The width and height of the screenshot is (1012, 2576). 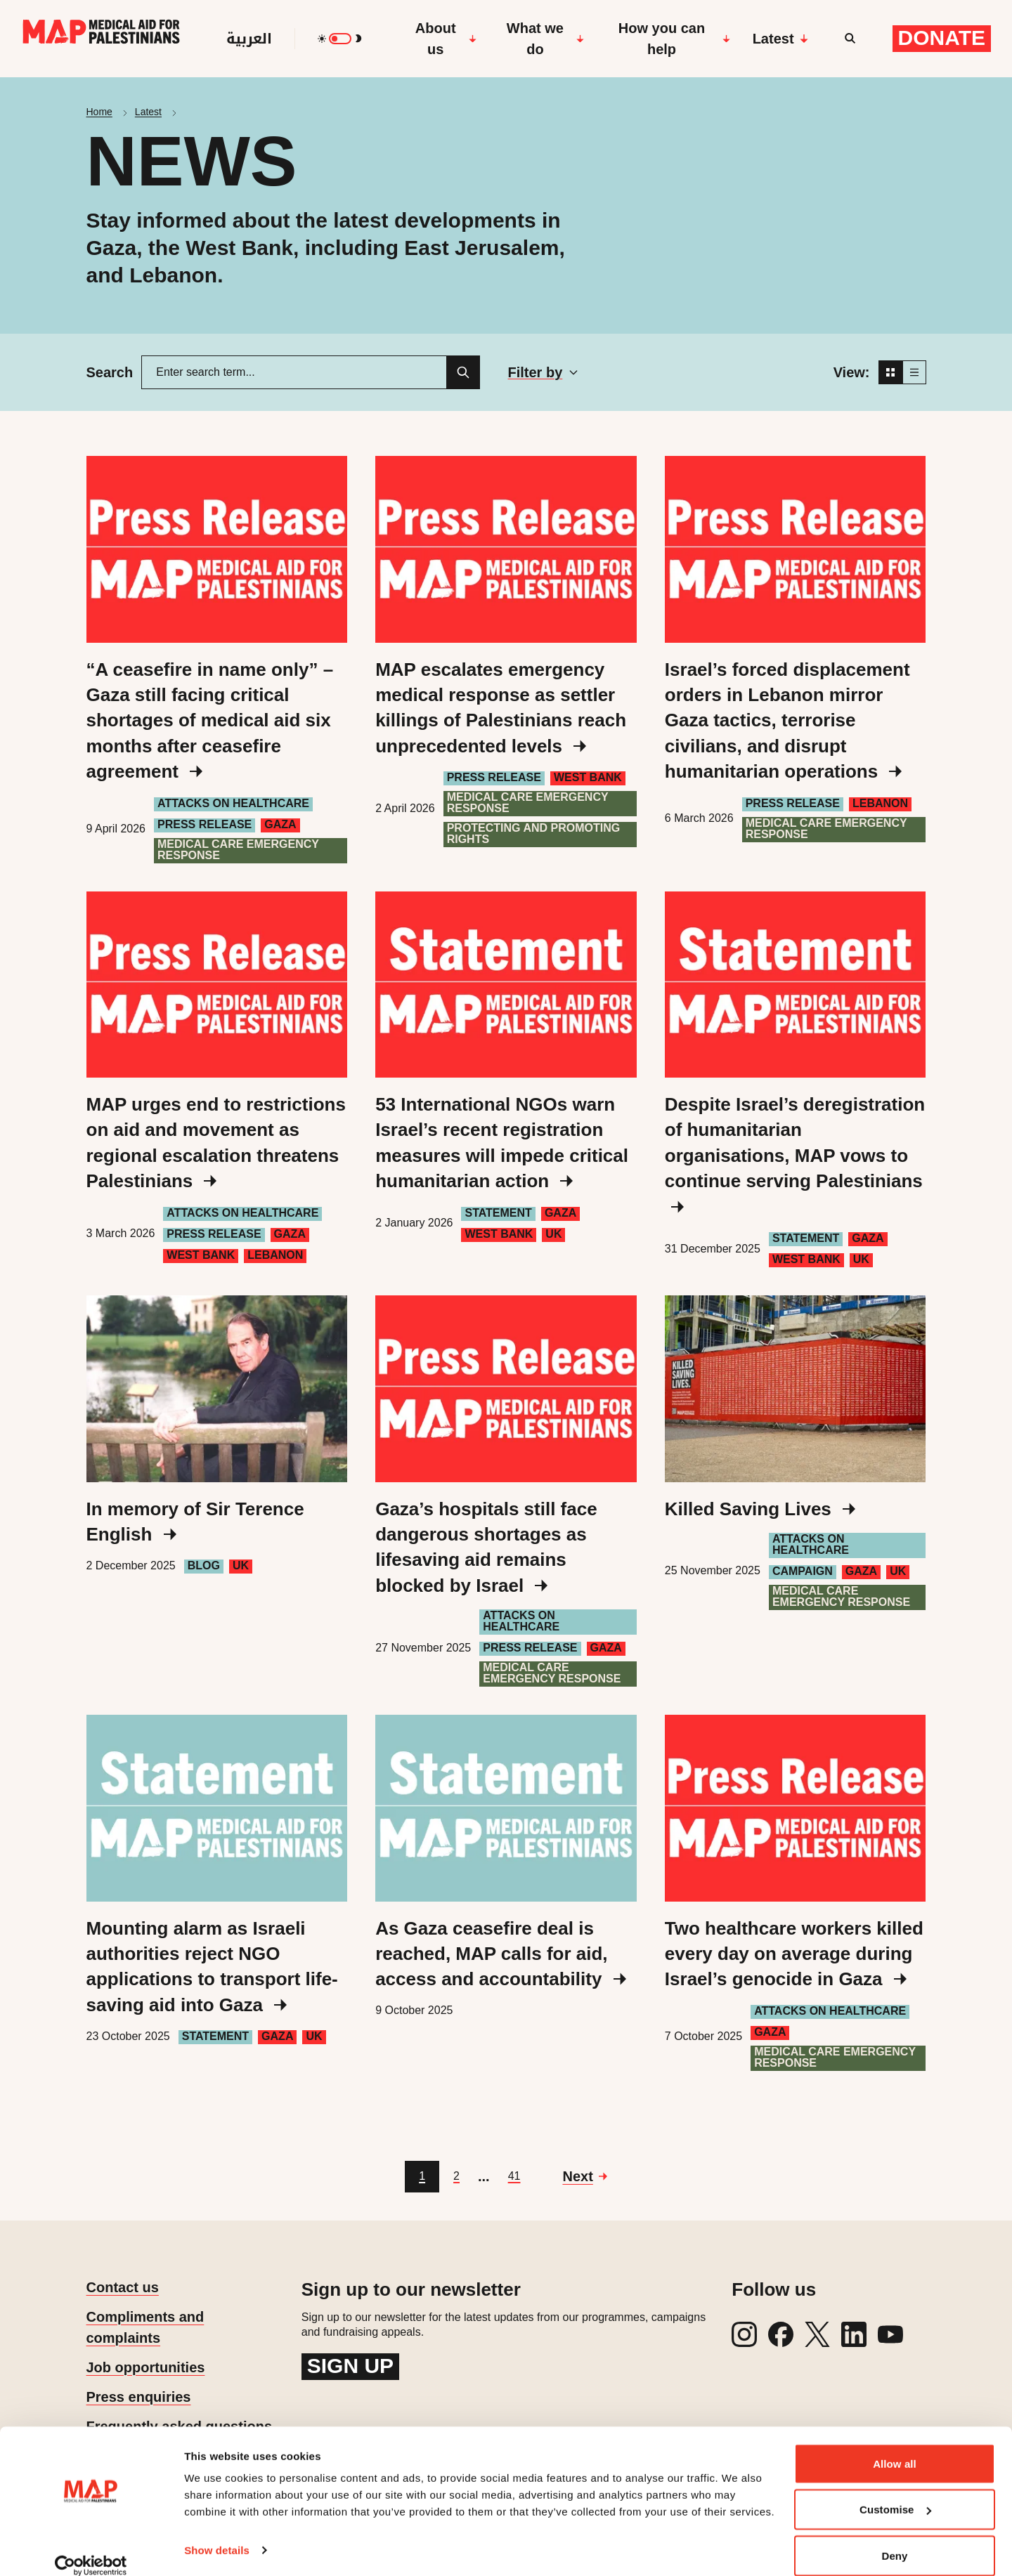 I want to click on [Grid view], so click(x=890, y=372).